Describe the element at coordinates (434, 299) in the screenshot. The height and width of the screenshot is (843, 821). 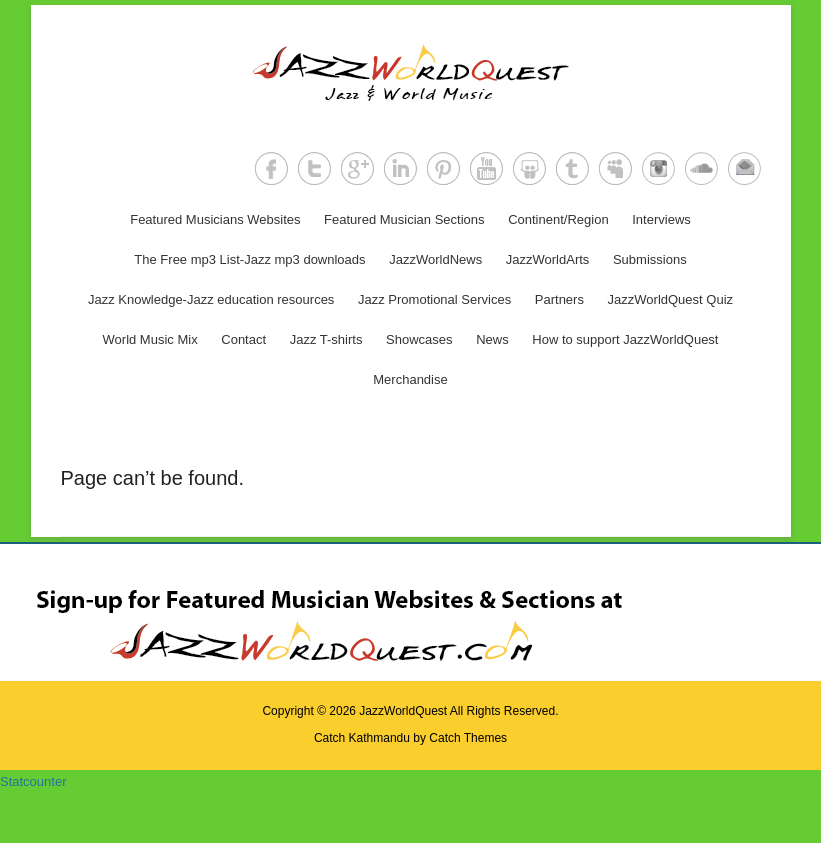
I see `Jazz Promotional Services` at that location.